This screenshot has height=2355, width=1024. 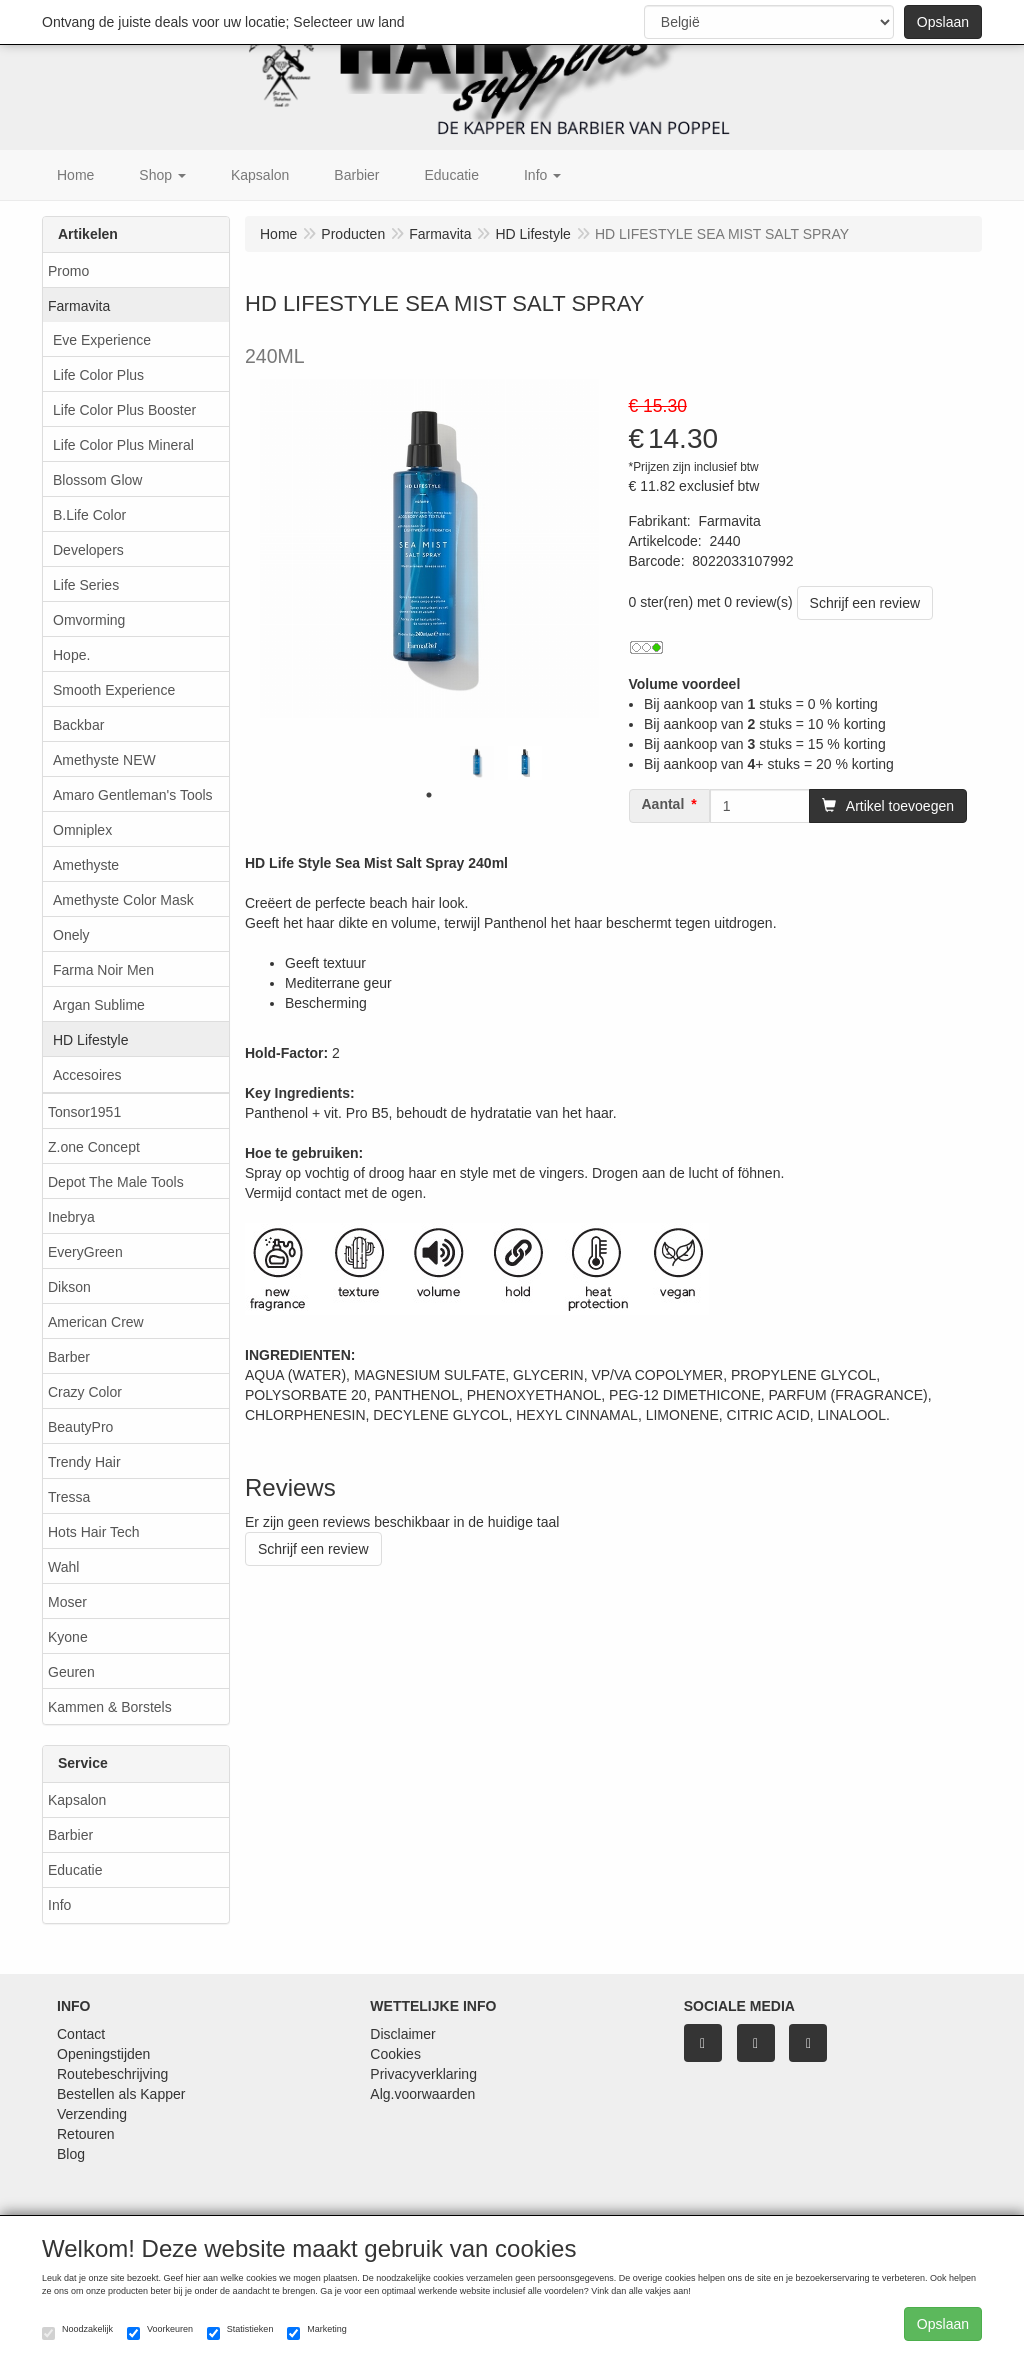 I want to click on Alg.voorwaarden, so click(x=422, y=2094).